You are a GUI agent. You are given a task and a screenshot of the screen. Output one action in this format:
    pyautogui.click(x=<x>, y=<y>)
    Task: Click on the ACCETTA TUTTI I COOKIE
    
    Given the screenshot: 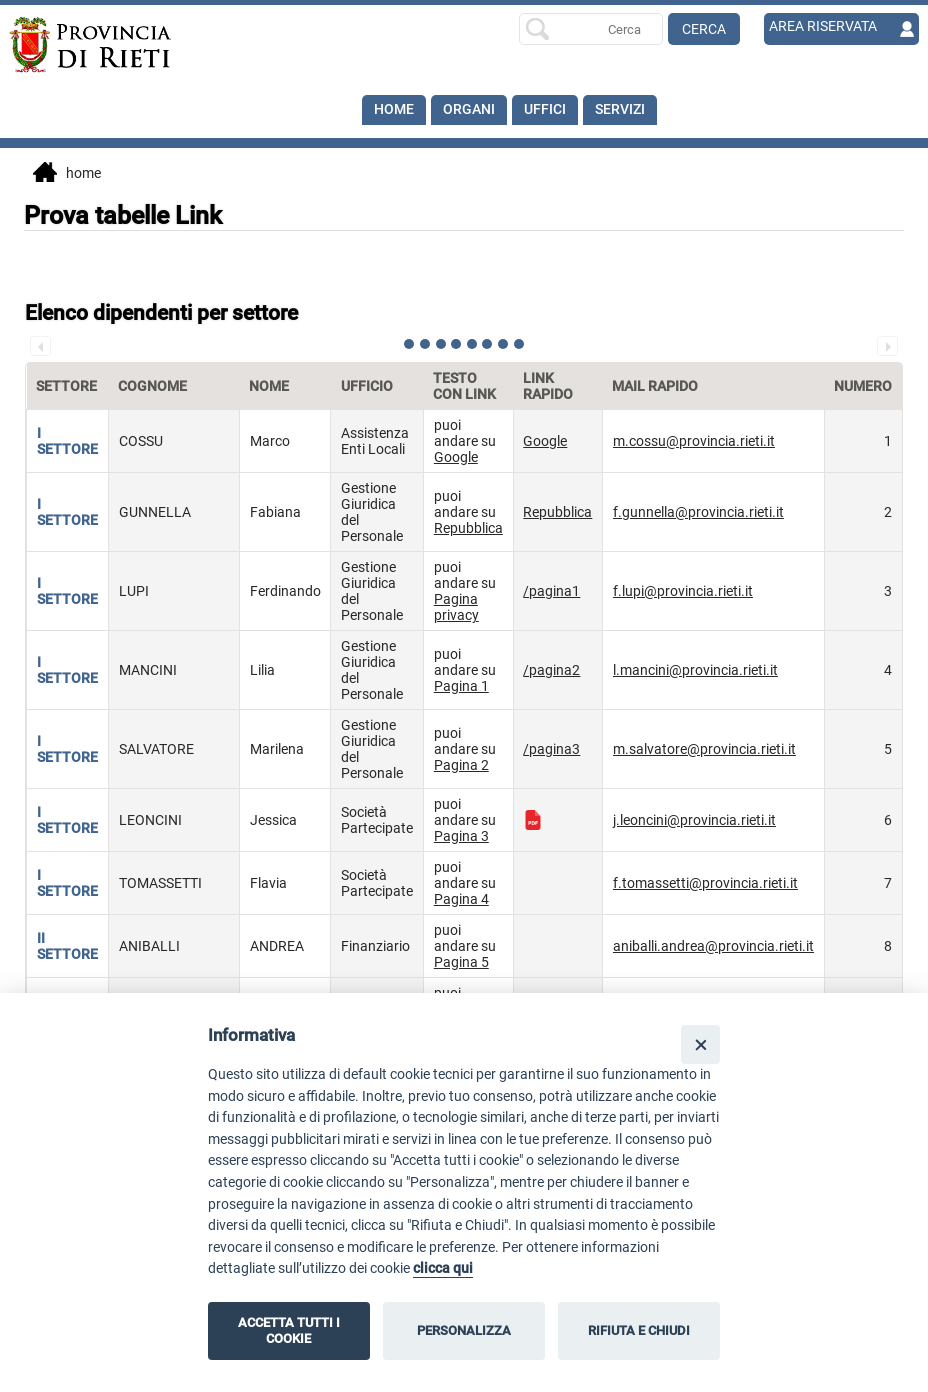 What is the action you would take?
    pyautogui.click(x=289, y=1330)
    